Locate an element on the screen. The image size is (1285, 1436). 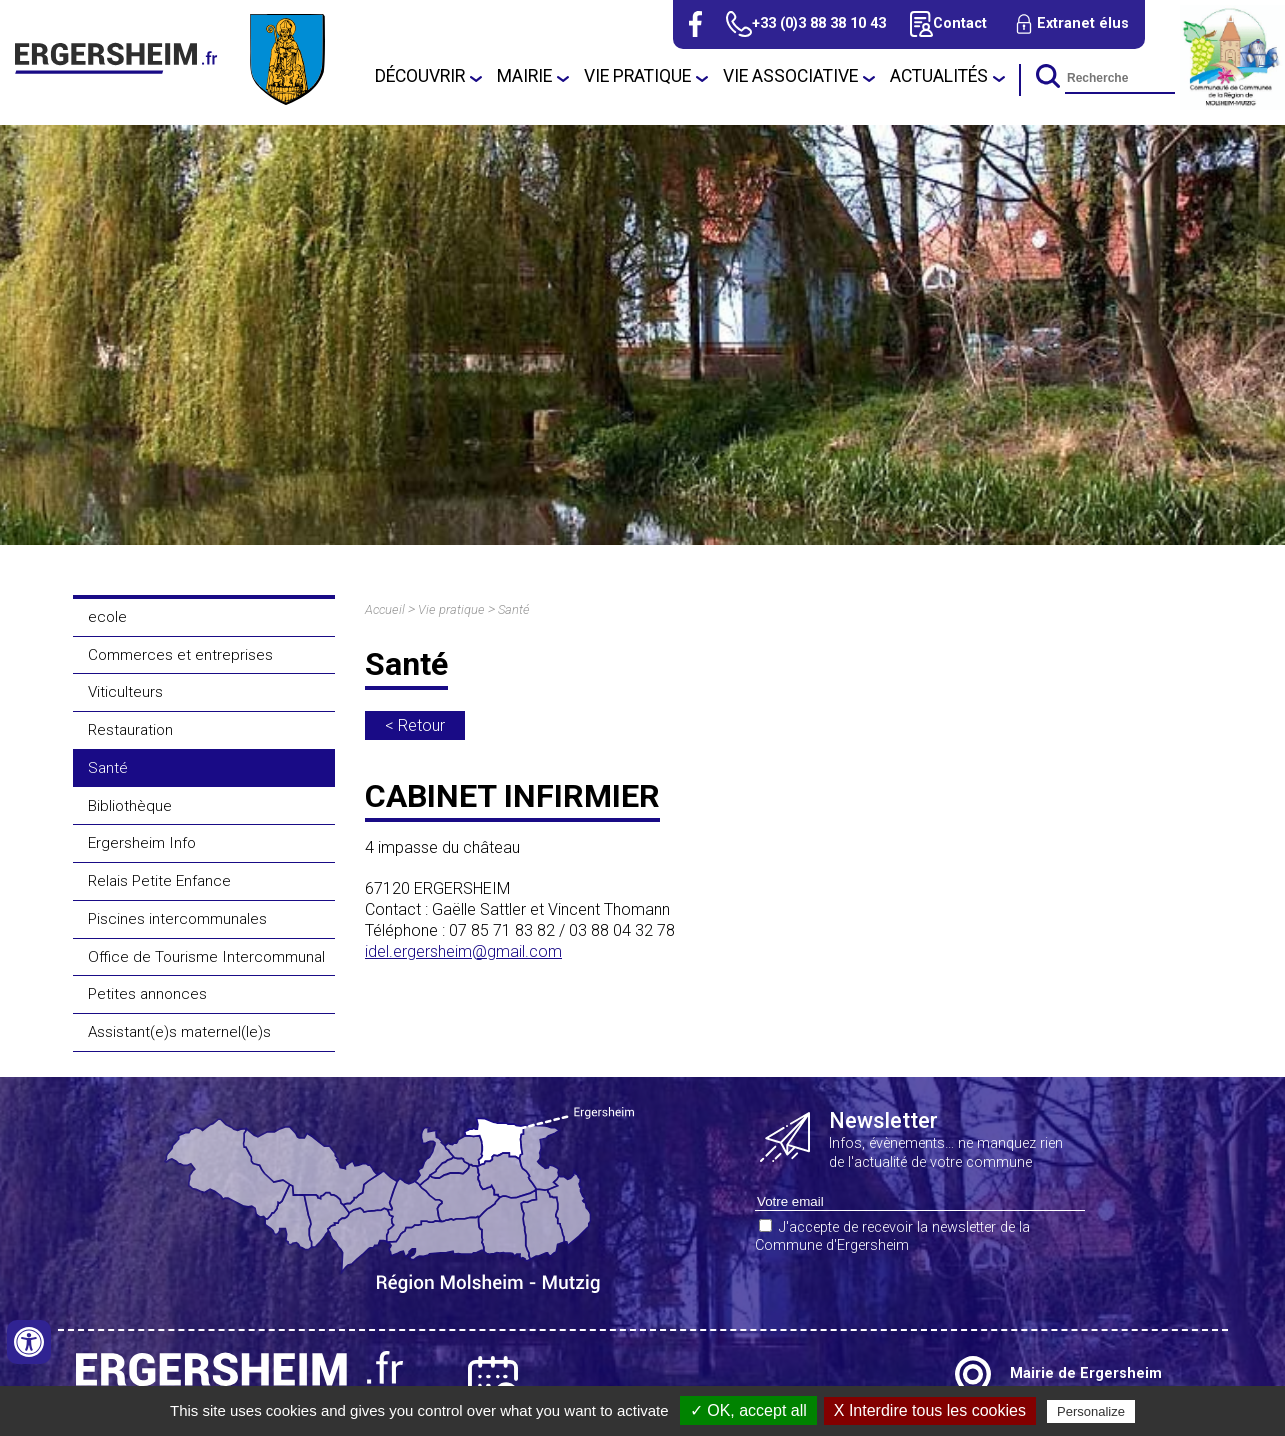
ecole is located at coordinates (107, 617).